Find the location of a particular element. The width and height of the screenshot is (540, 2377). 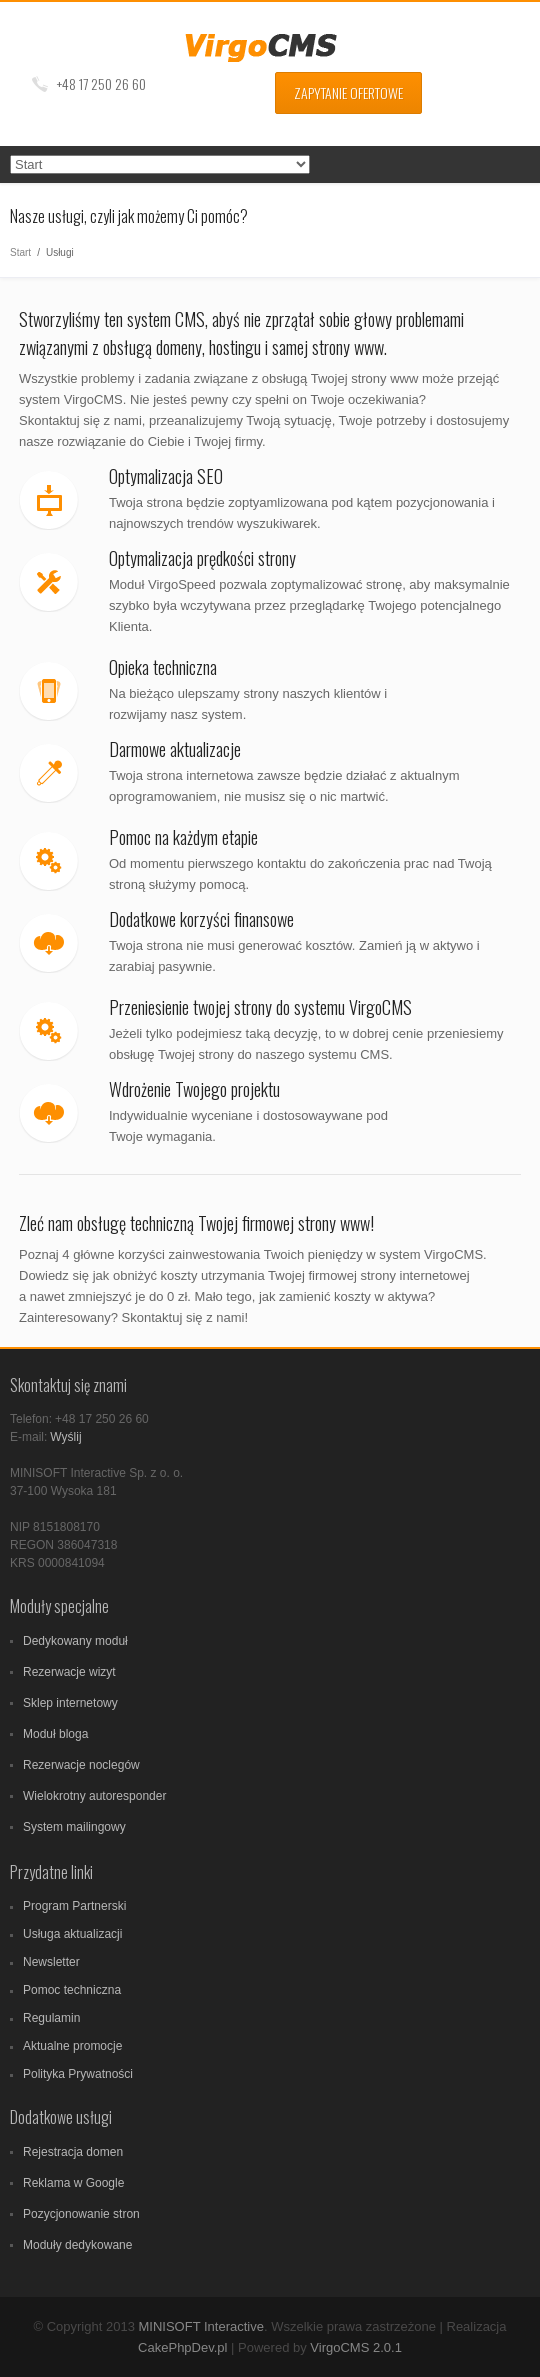

VirgoCMS is located at coordinates (270, 48).